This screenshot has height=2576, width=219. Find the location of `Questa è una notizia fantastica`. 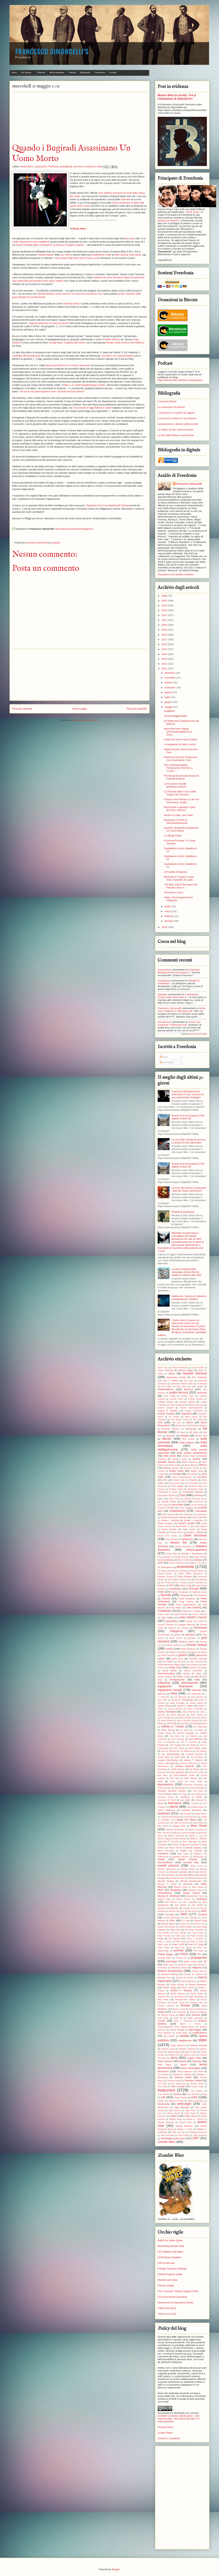

Questa è una notizia fantastica is located at coordinates (118, 355).